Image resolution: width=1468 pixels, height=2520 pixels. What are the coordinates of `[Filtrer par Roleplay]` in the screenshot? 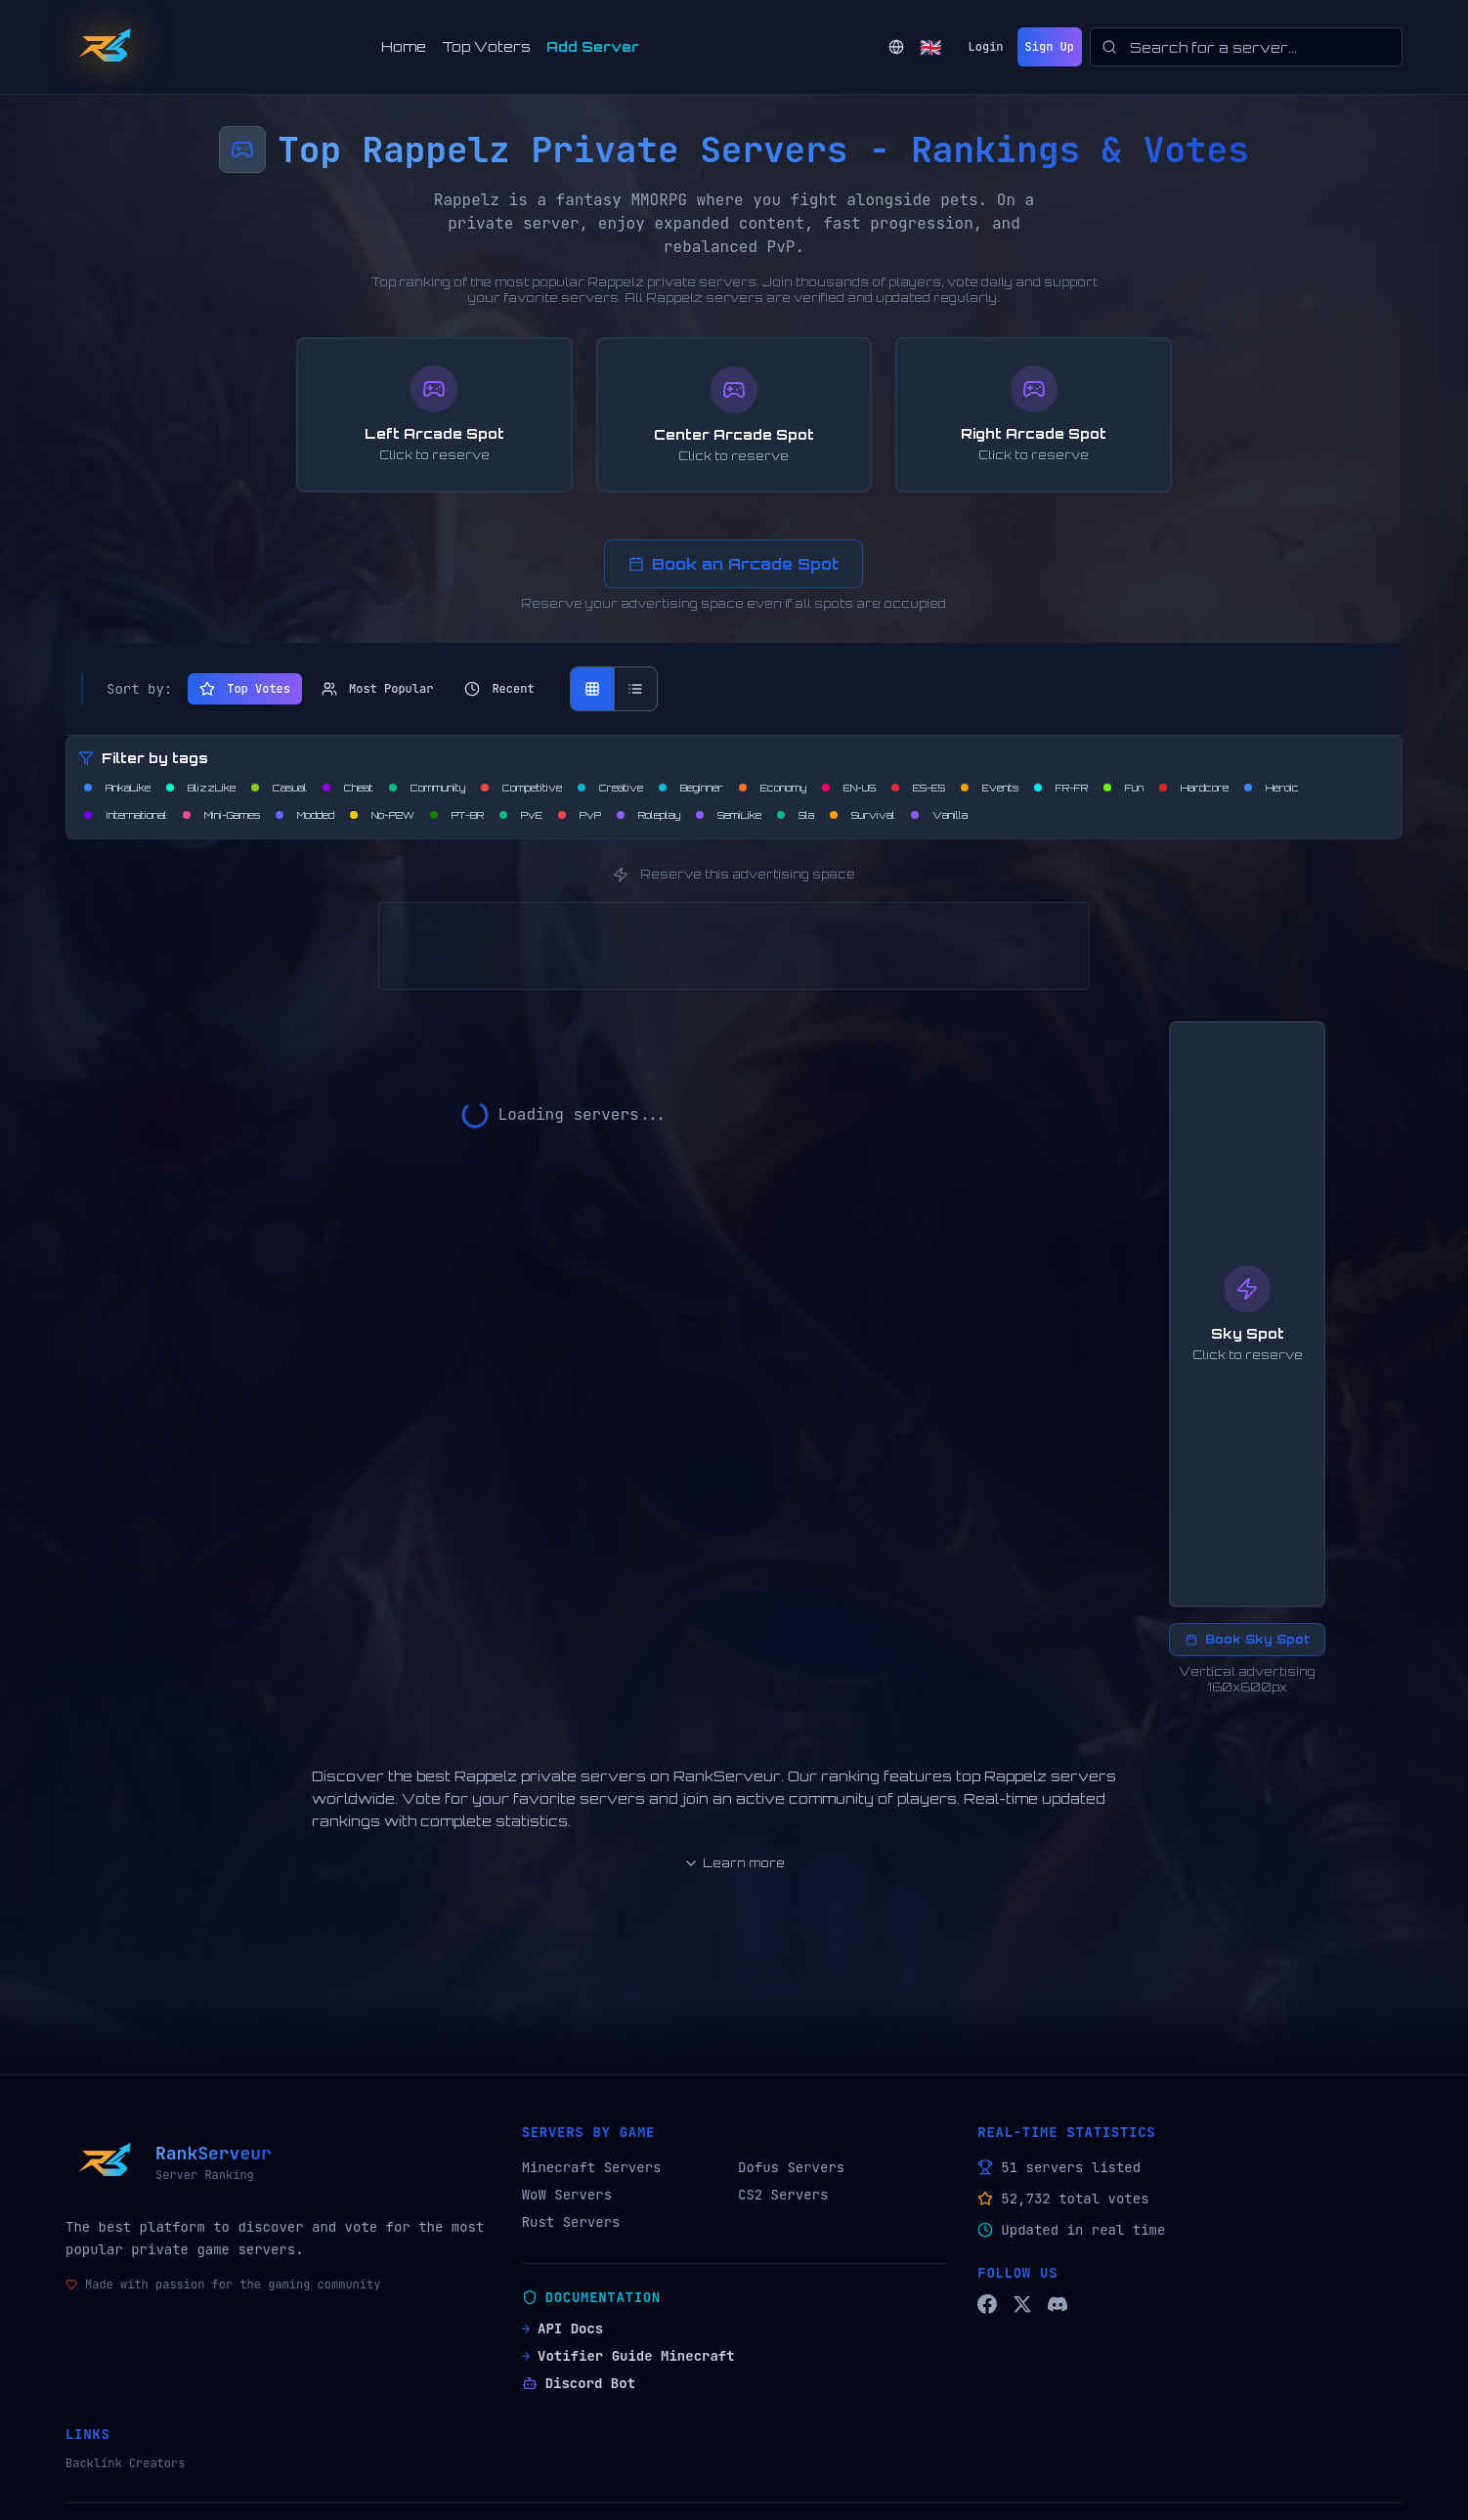 It's located at (648, 815).